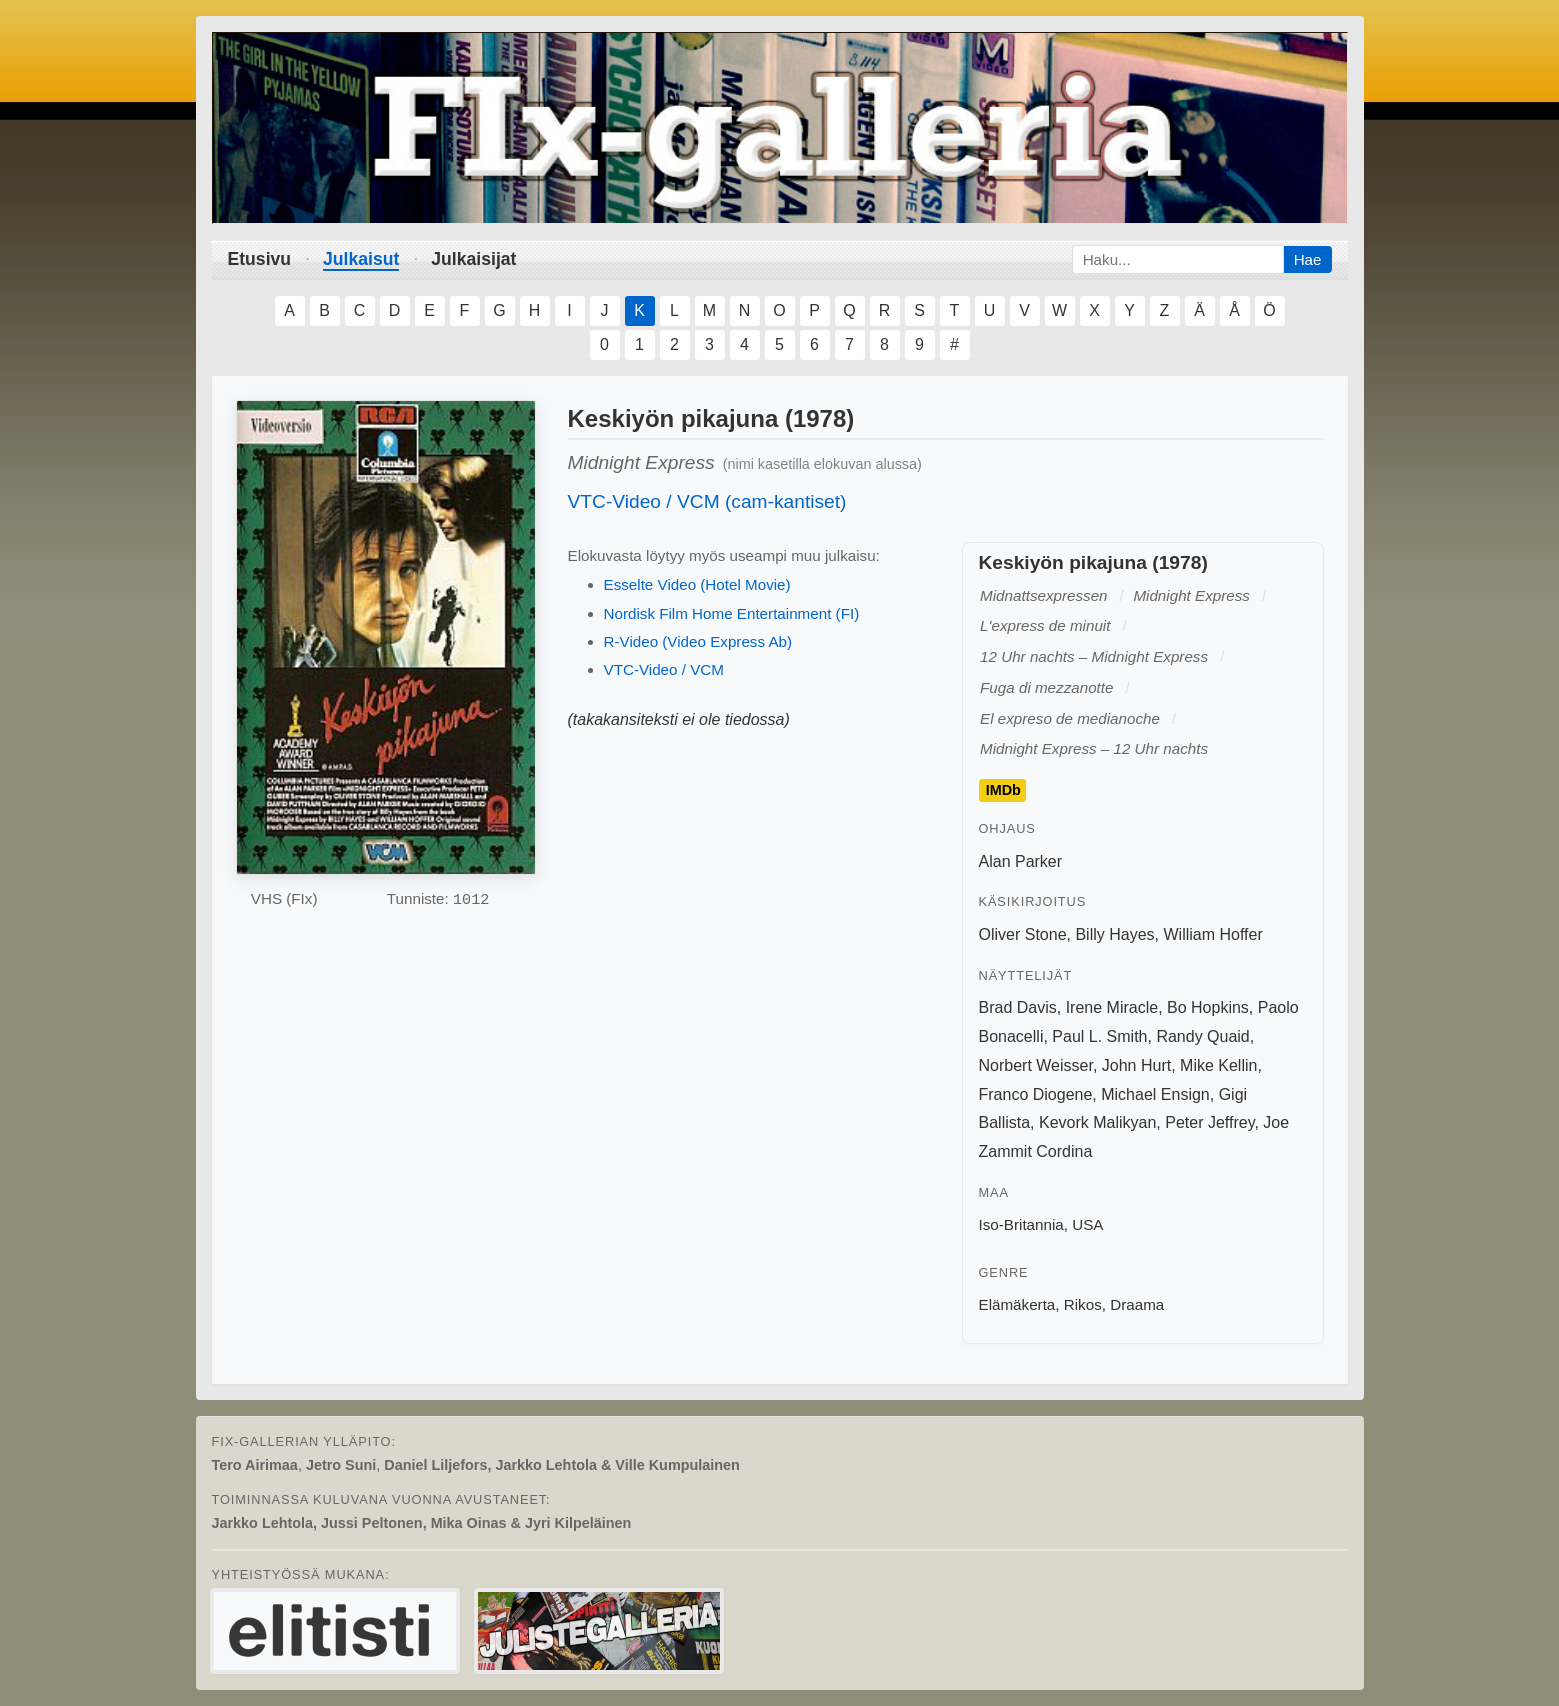 Image resolution: width=1559 pixels, height=1706 pixels. What do you see at coordinates (707, 501) in the screenshot?
I see `VTC-Video / VCM (cam-kantiset)` at bounding box center [707, 501].